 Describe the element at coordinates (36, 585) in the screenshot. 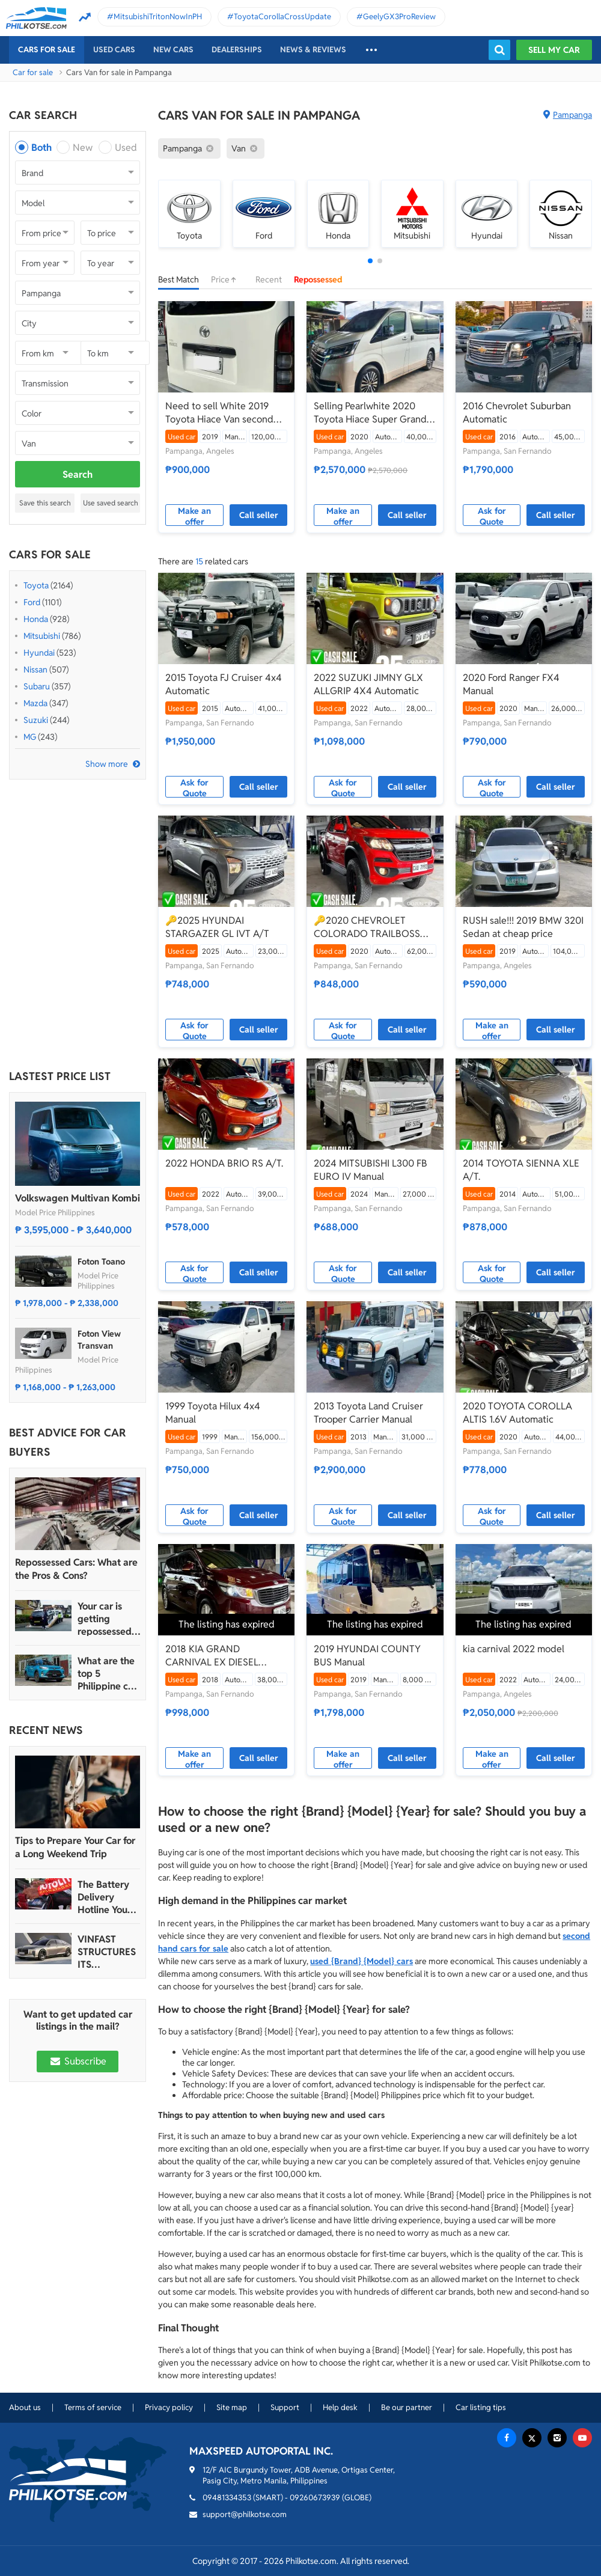

I see `Toyota` at that location.